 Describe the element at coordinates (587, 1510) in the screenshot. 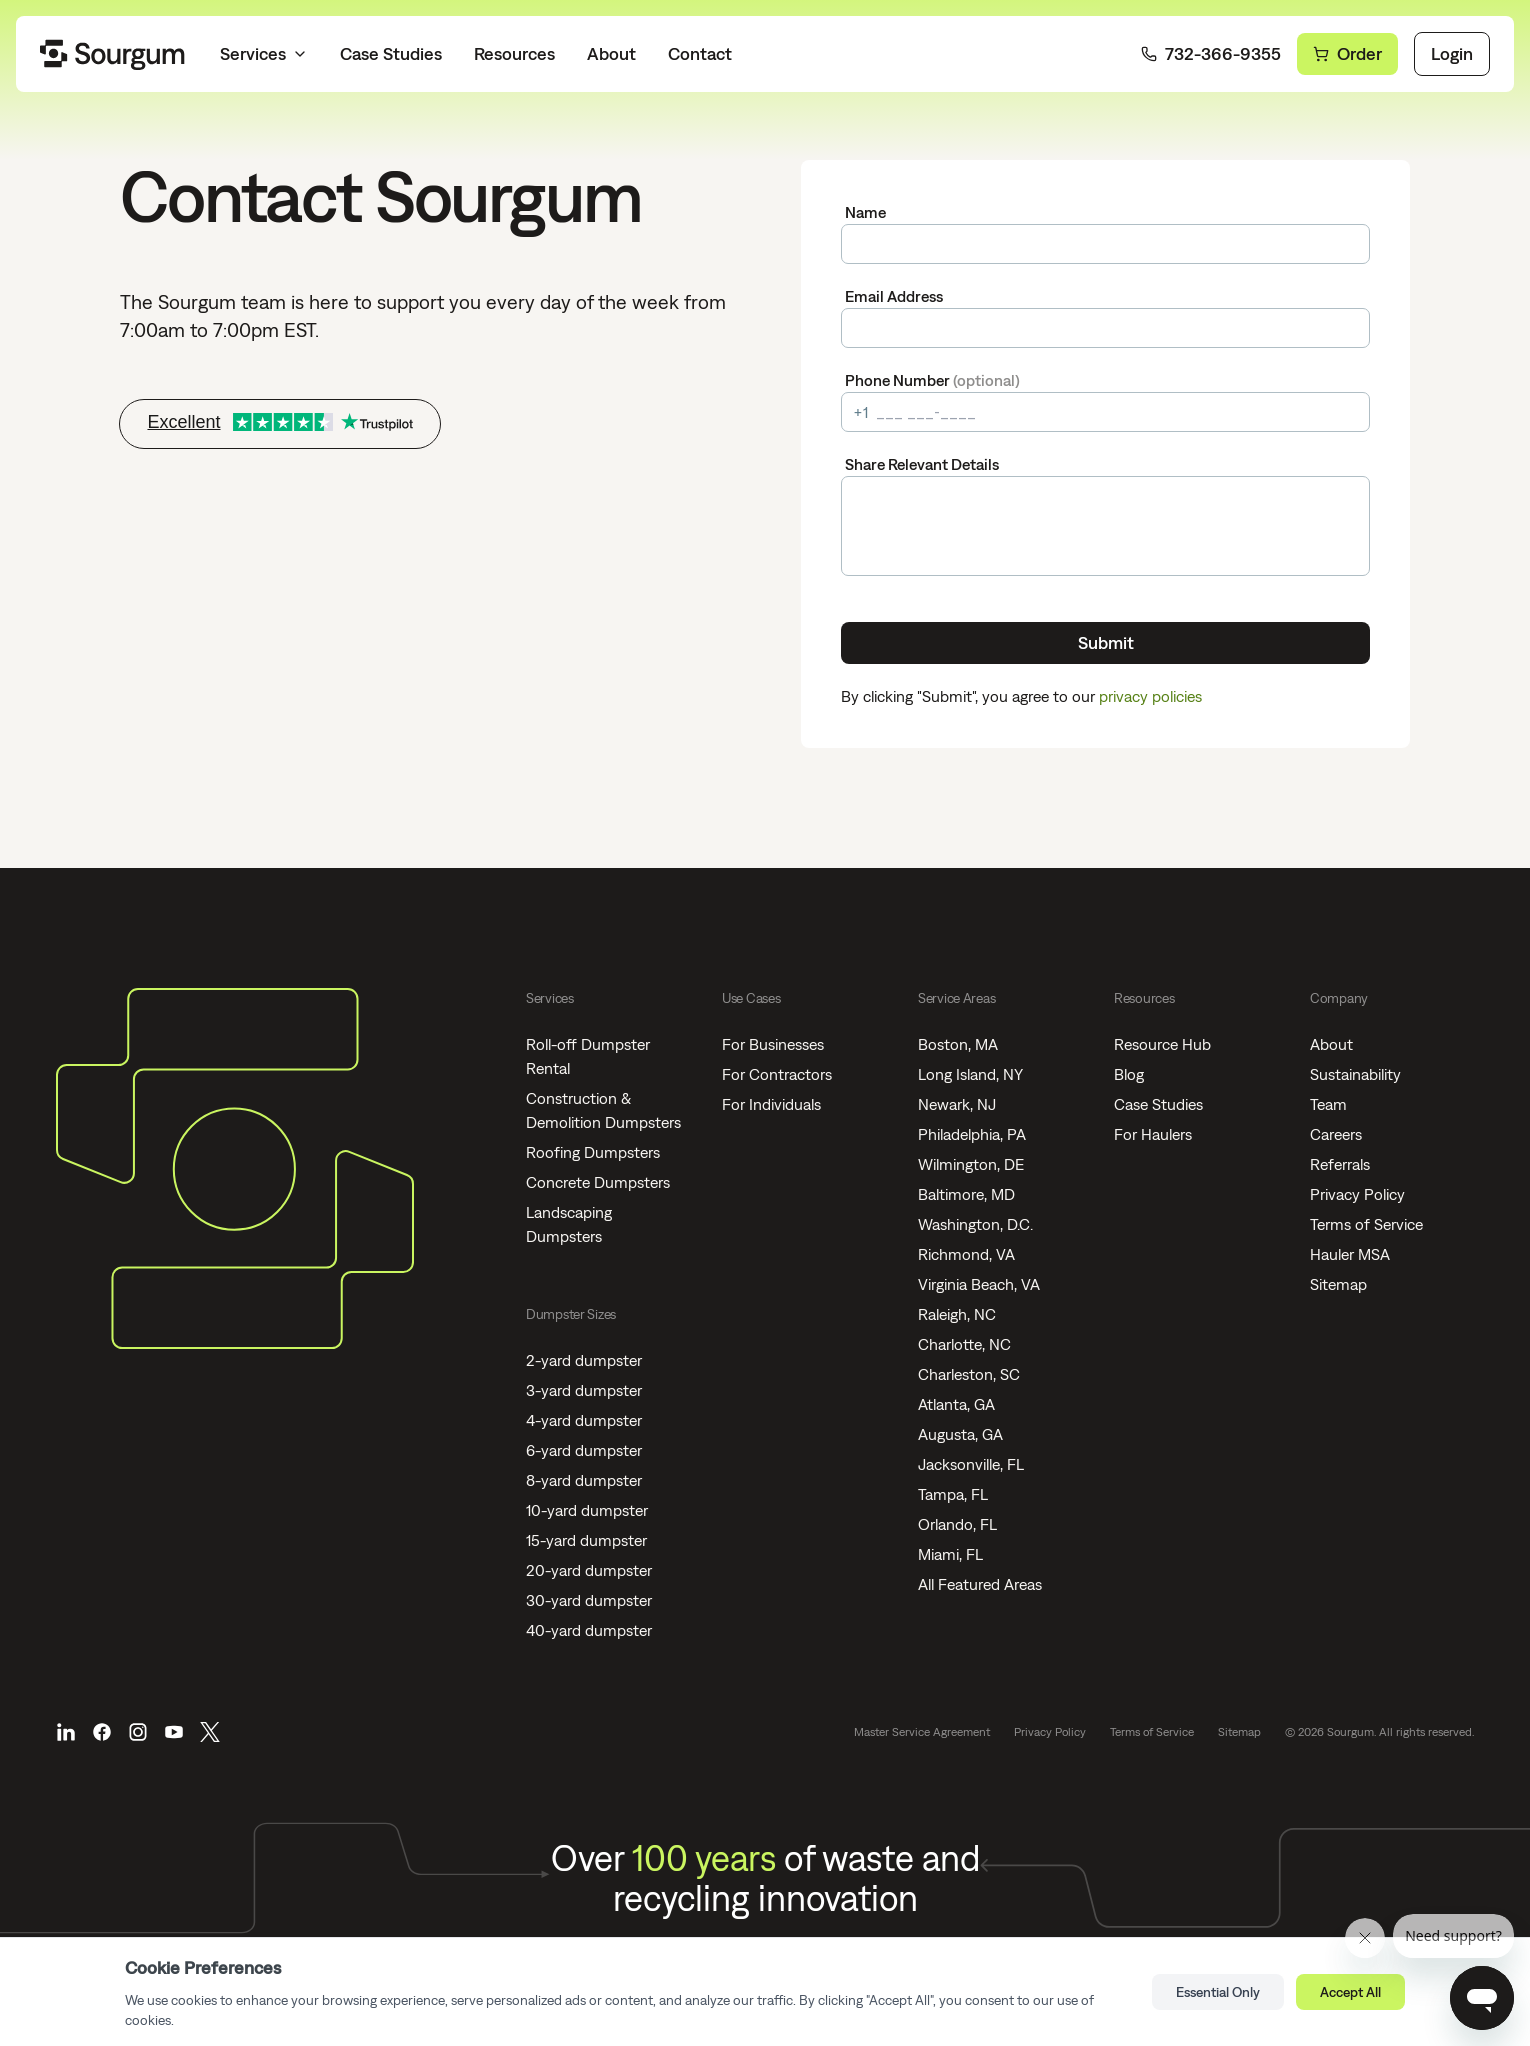

I see `10-yard dumpster` at that location.